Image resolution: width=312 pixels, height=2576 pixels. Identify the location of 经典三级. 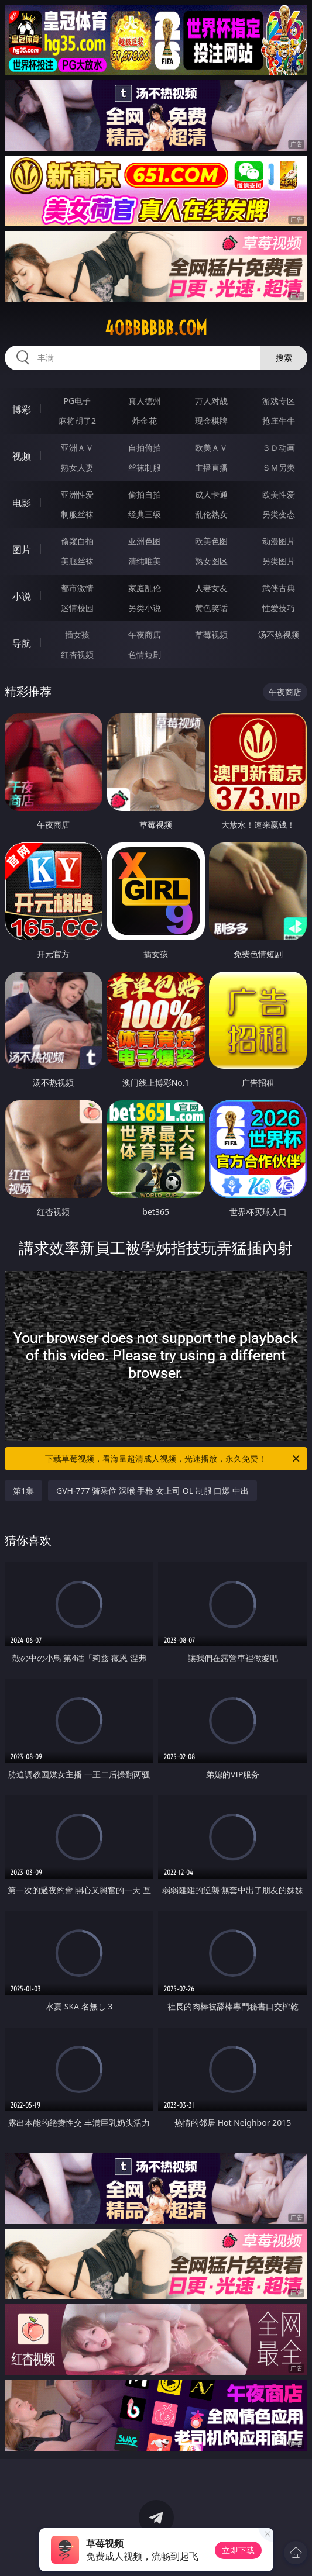
(144, 514).